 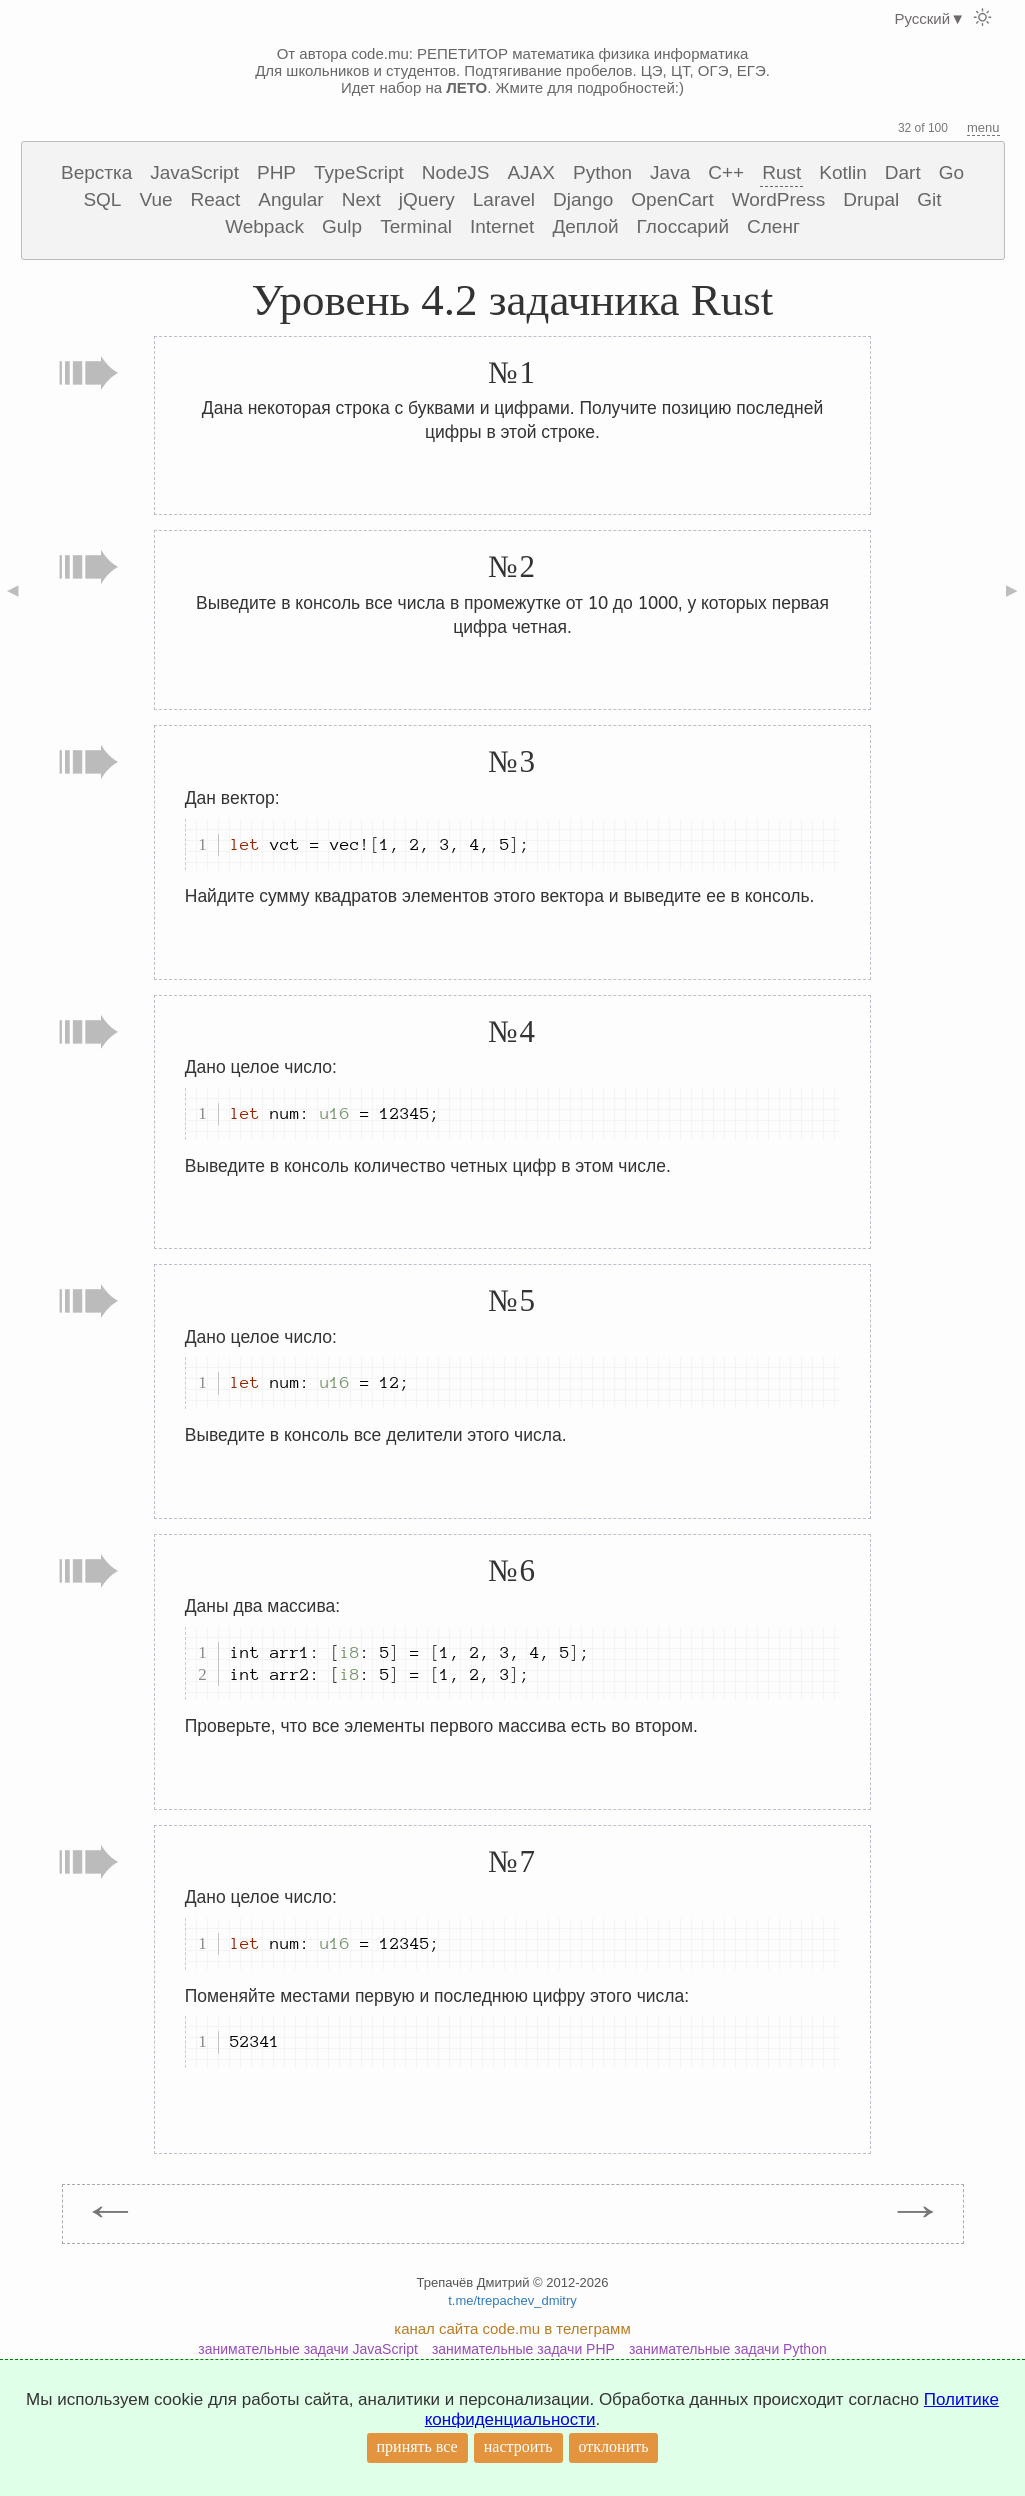 I want to click on занимательные задачи Python, so click(x=728, y=2349).